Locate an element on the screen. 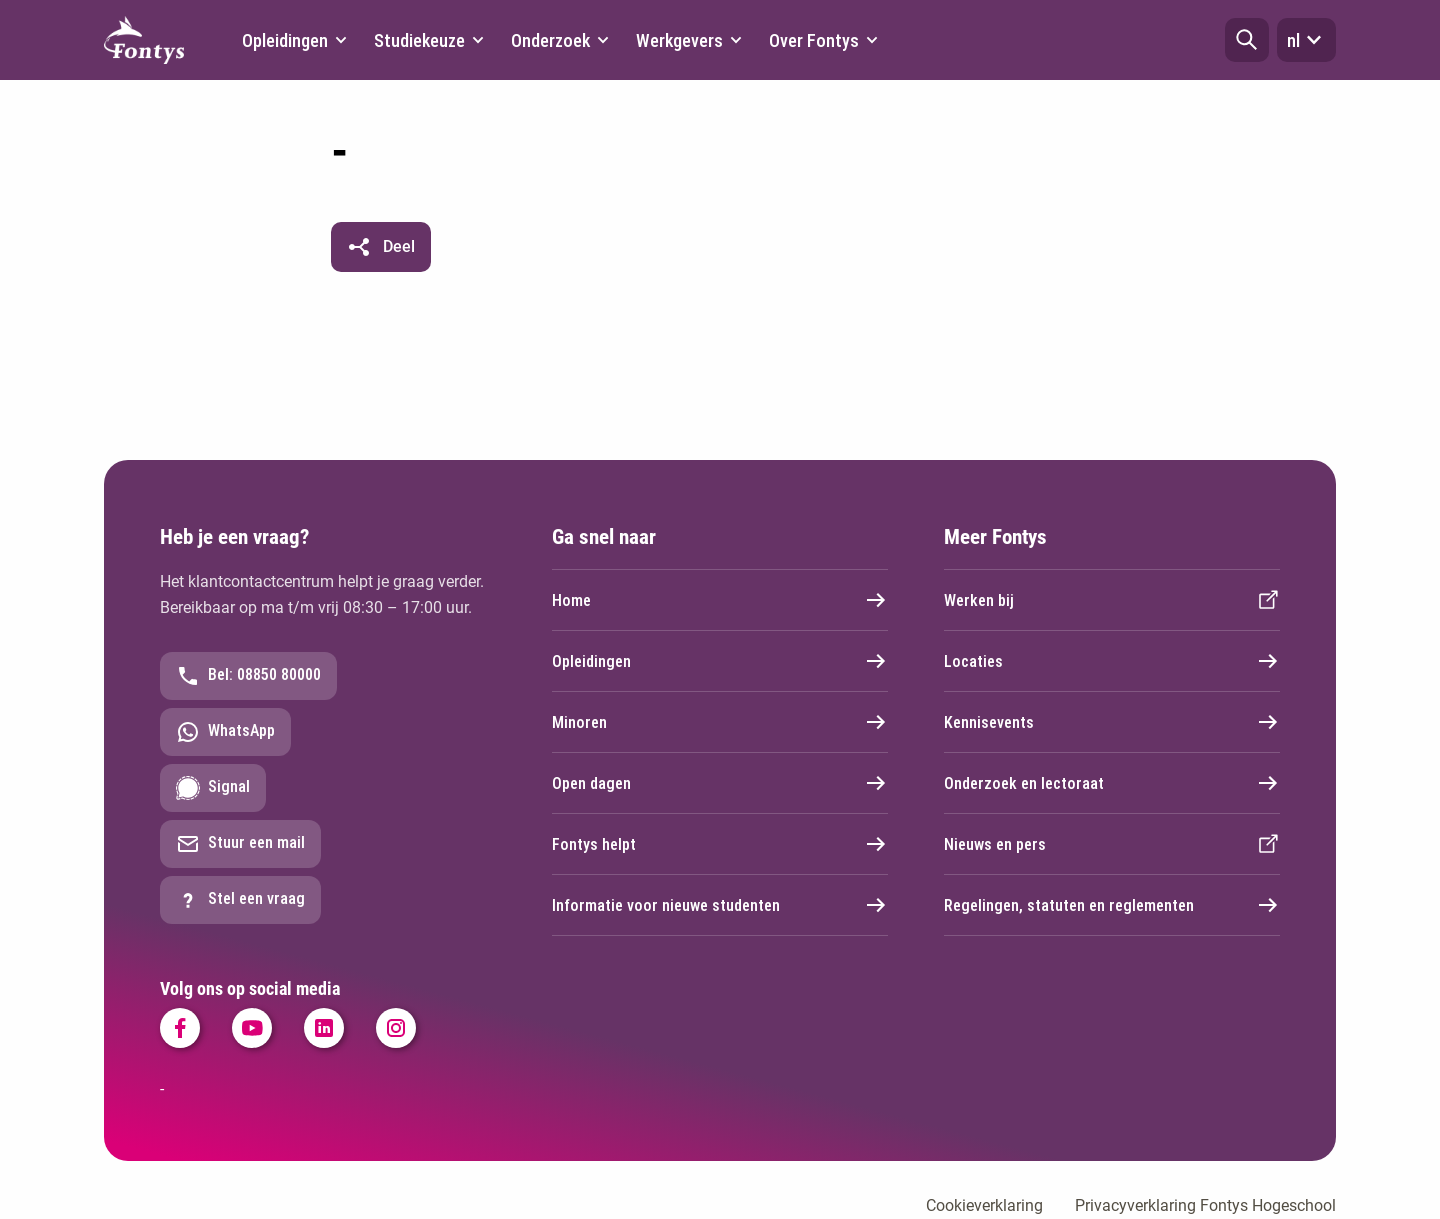 Image resolution: width=1440 pixels, height=1219 pixels. Werken bij is located at coordinates (1112, 600).